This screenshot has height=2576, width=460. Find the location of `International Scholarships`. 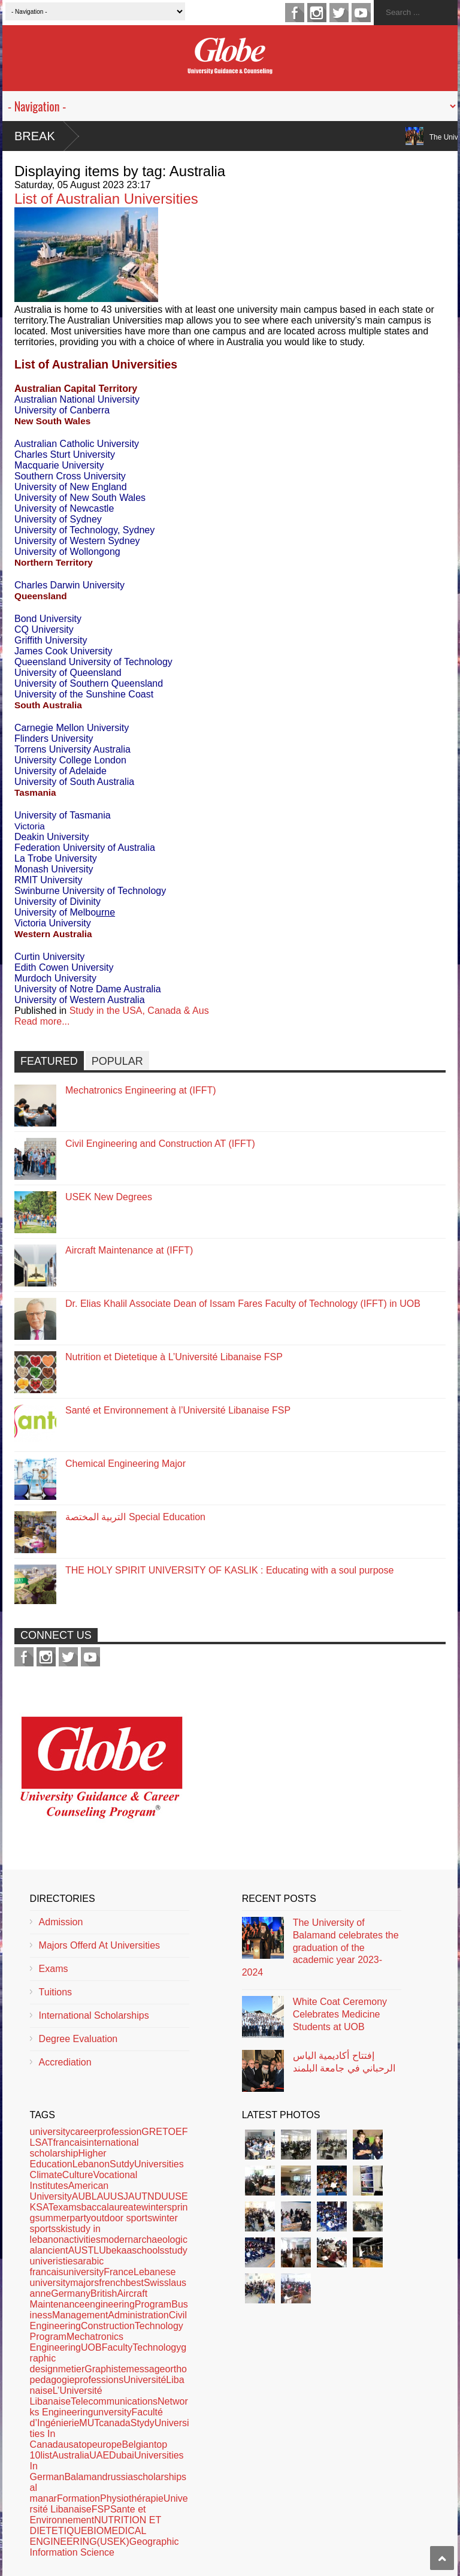

International Scholarships is located at coordinates (94, 2015).